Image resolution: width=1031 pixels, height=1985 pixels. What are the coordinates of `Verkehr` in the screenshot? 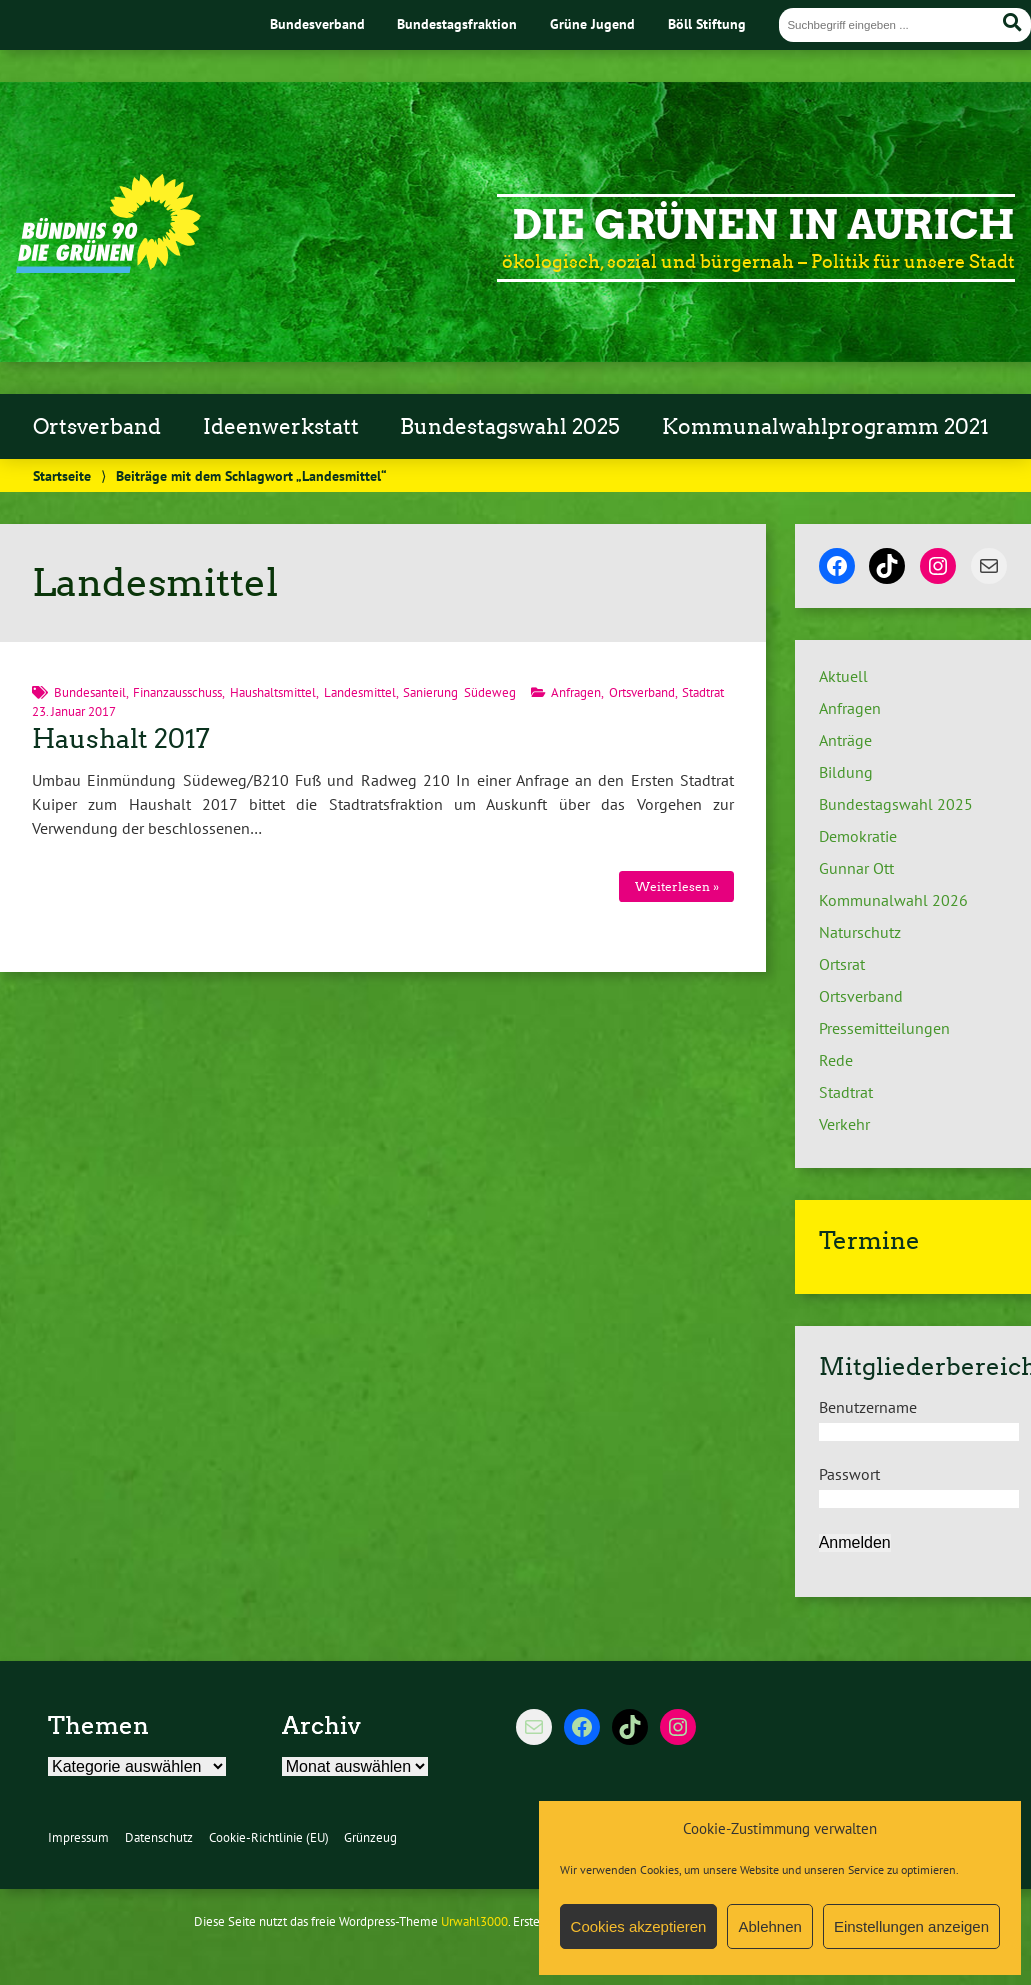 It's located at (844, 1124).